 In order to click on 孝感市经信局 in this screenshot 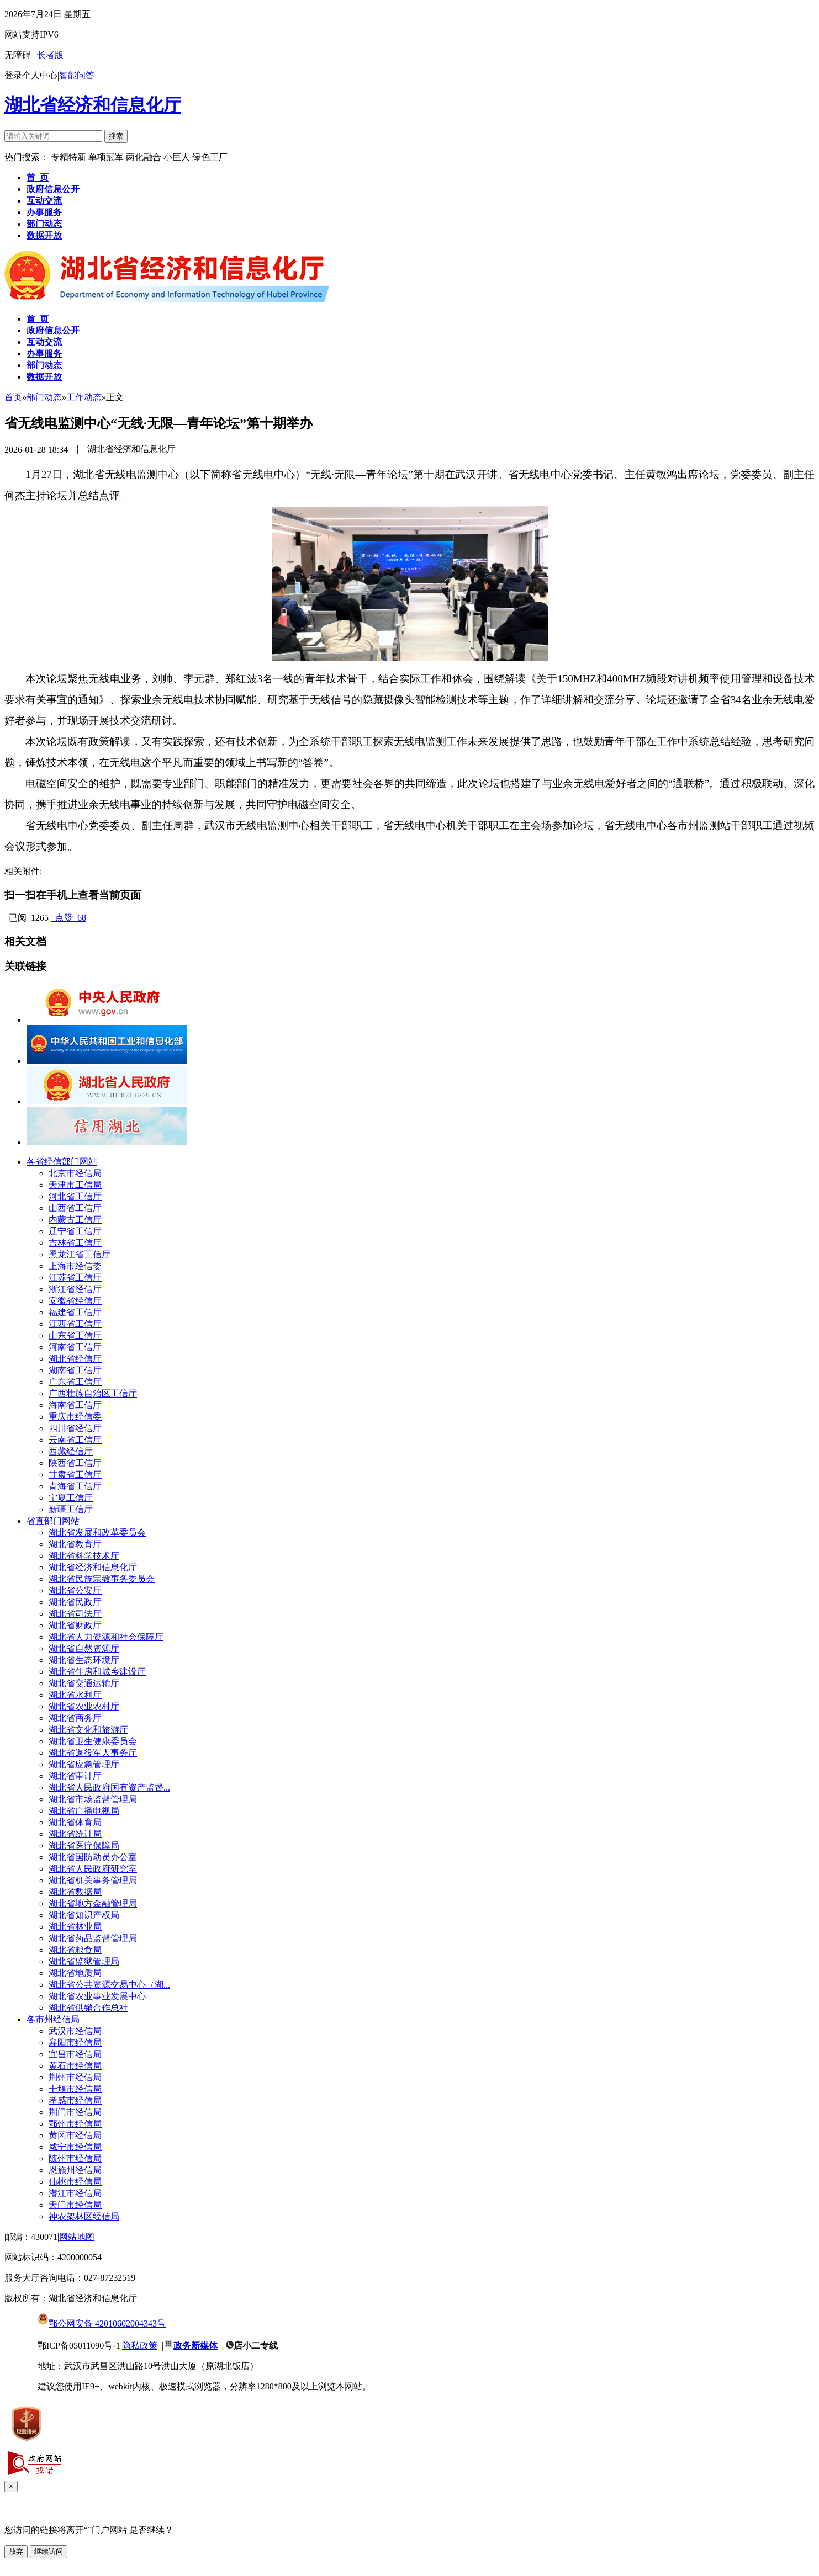, I will do `click(75, 2100)`.